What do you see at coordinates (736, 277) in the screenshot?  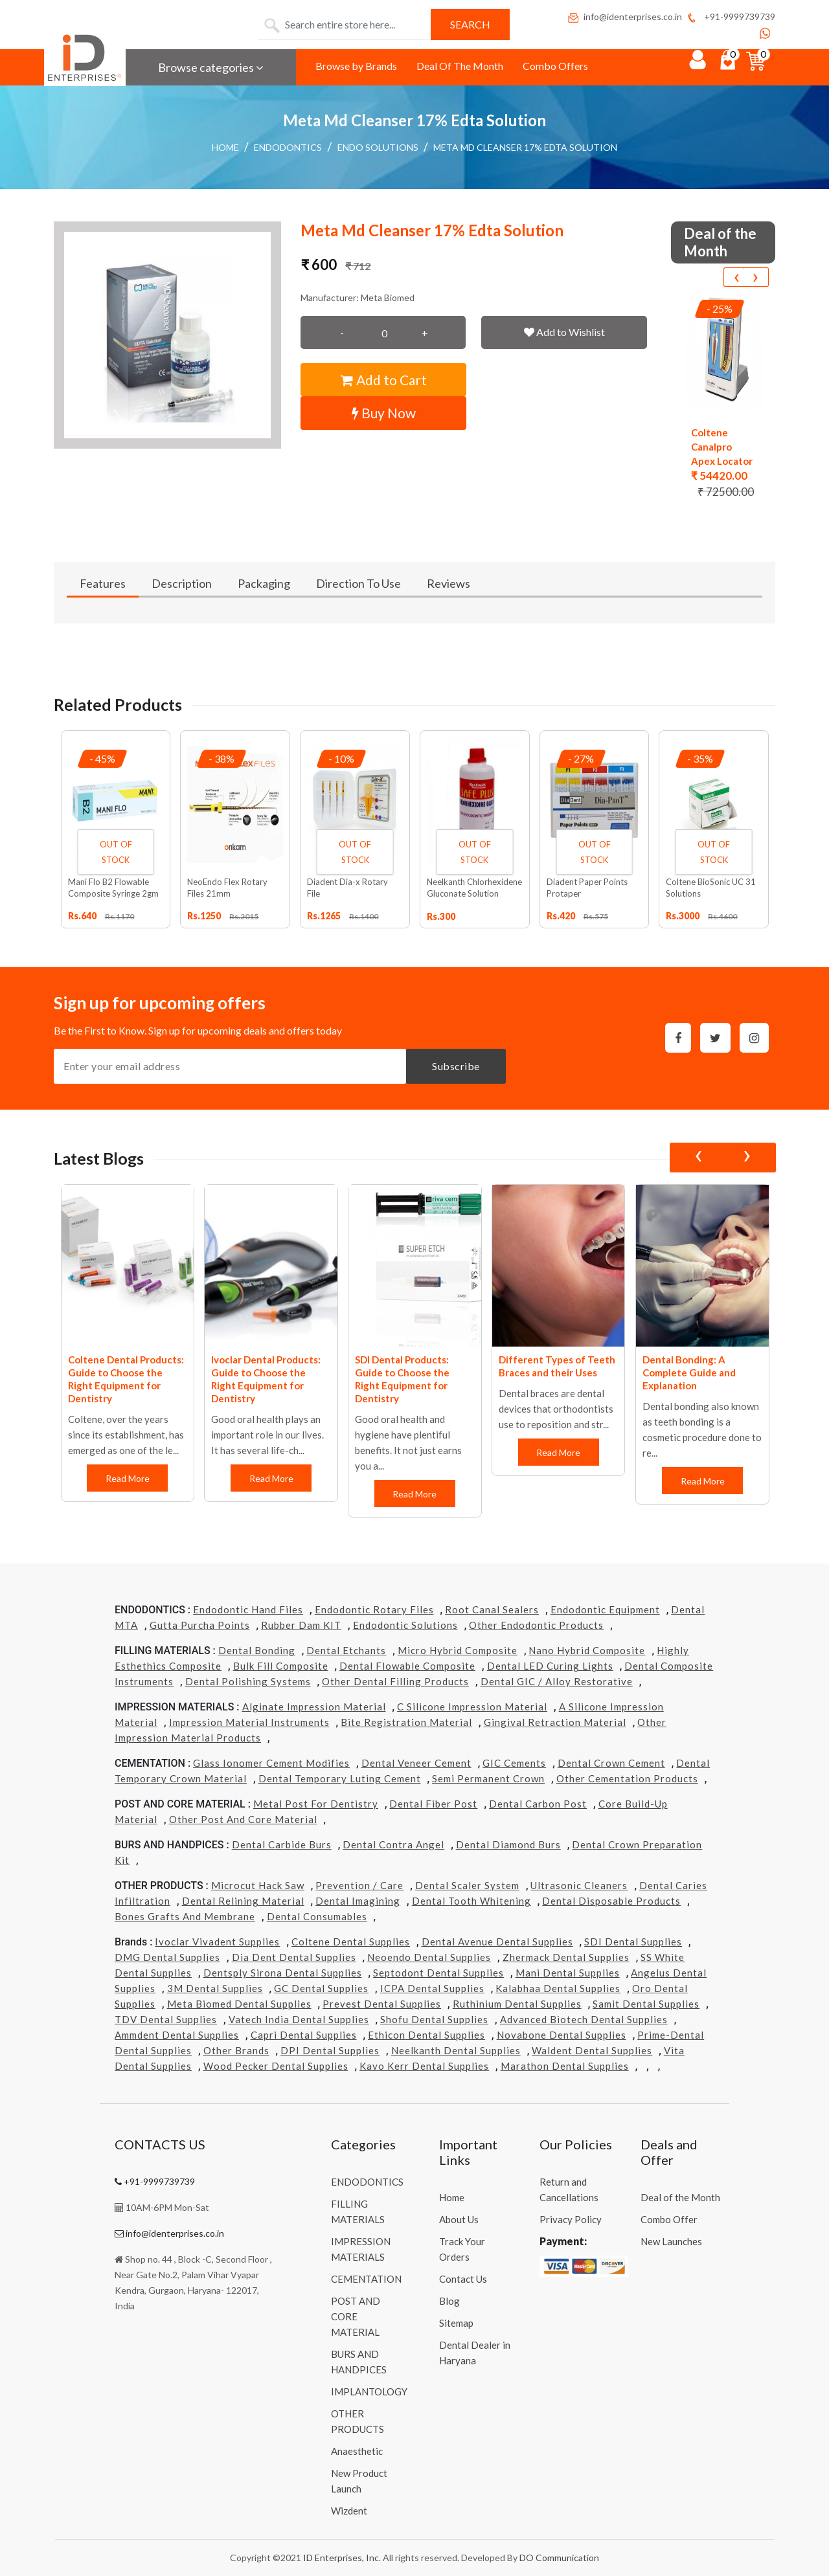 I see `[presentation]` at bounding box center [736, 277].